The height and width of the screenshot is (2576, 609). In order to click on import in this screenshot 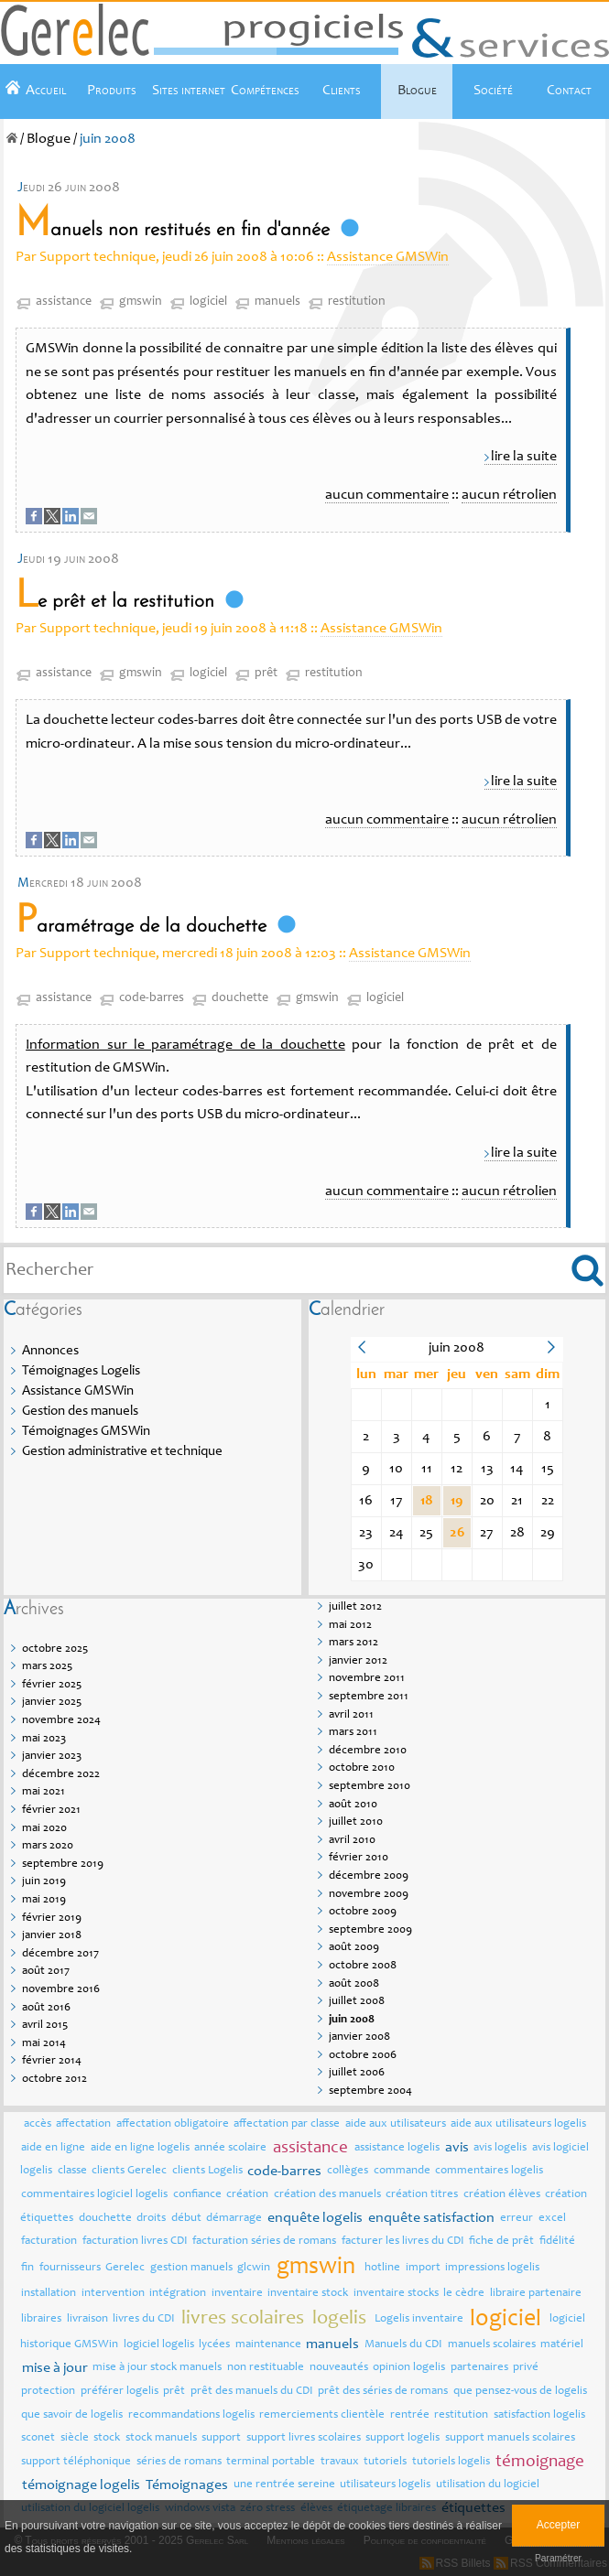, I will do `click(423, 2268)`.